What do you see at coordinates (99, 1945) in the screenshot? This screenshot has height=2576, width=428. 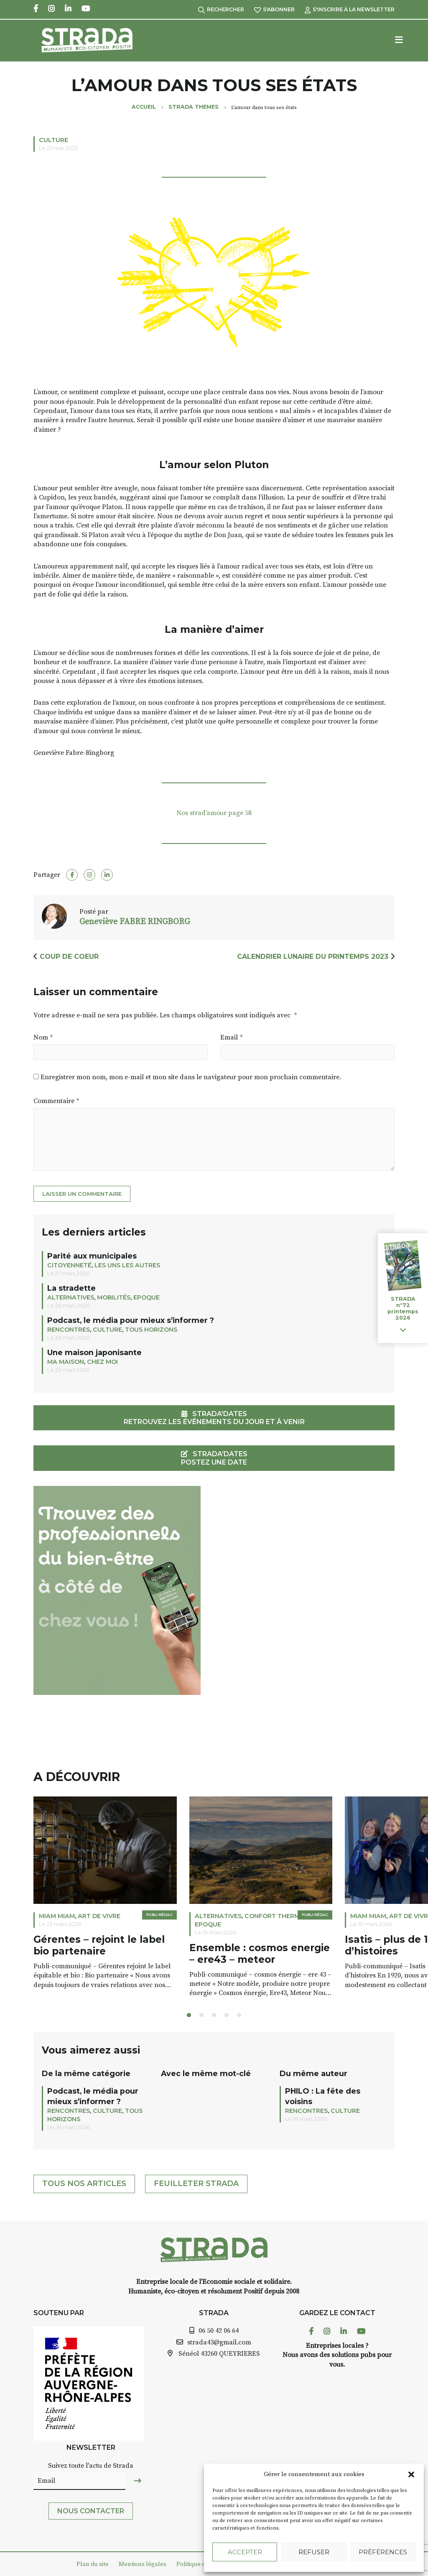 I see `Gérentes – rejoint le label bio partenaire` at bounding box center [99, 1945].